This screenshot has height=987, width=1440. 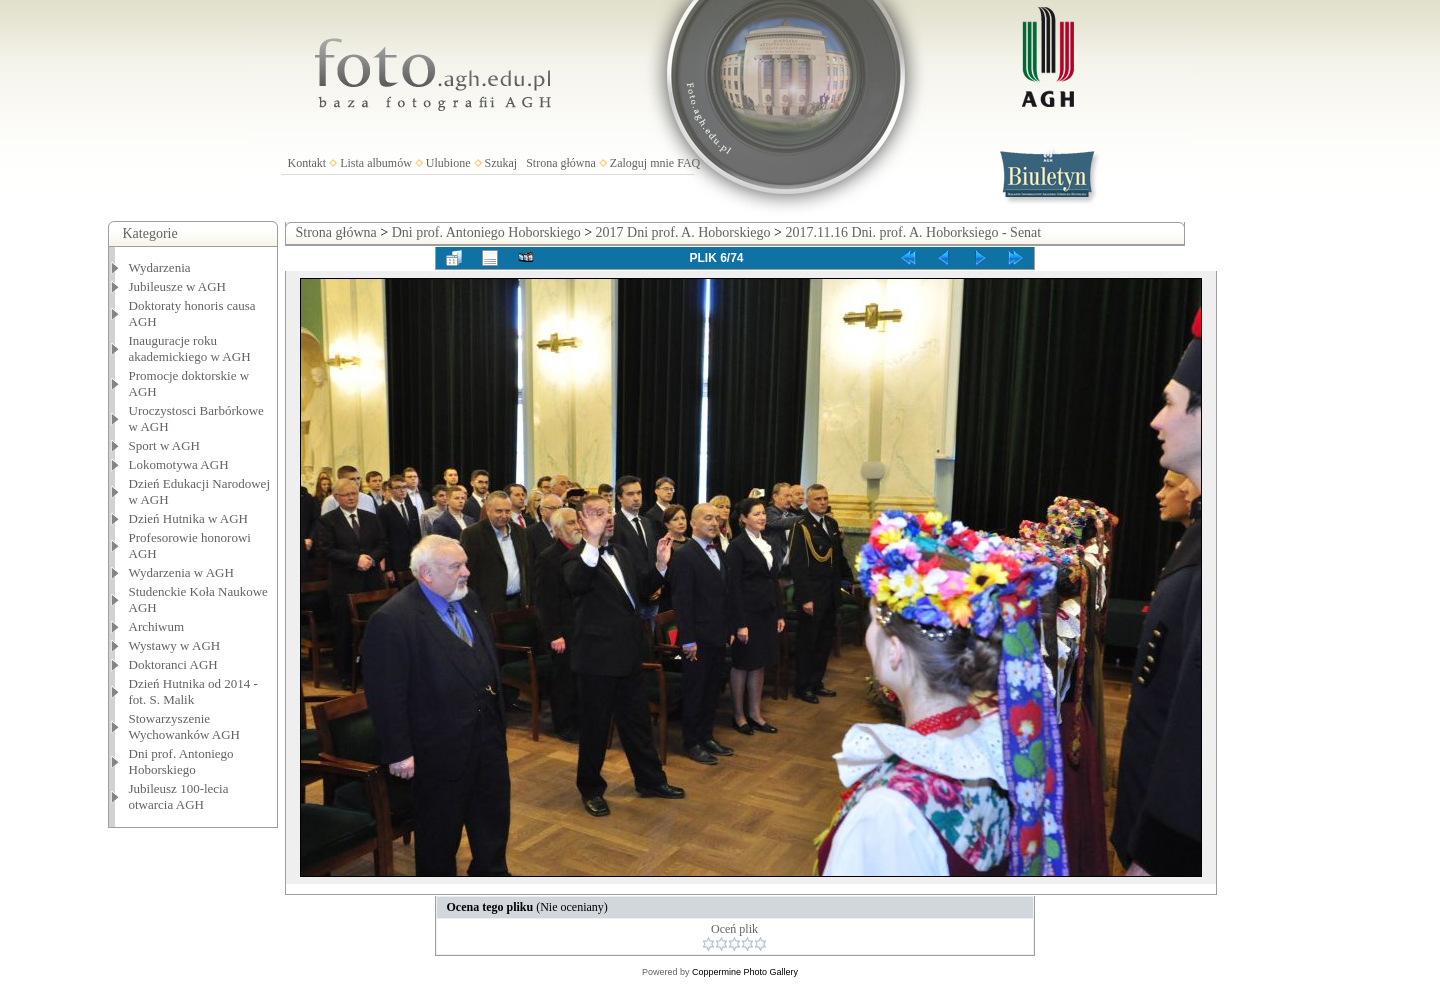 I want to click on Lista albumów, so click(x=376, y=163).